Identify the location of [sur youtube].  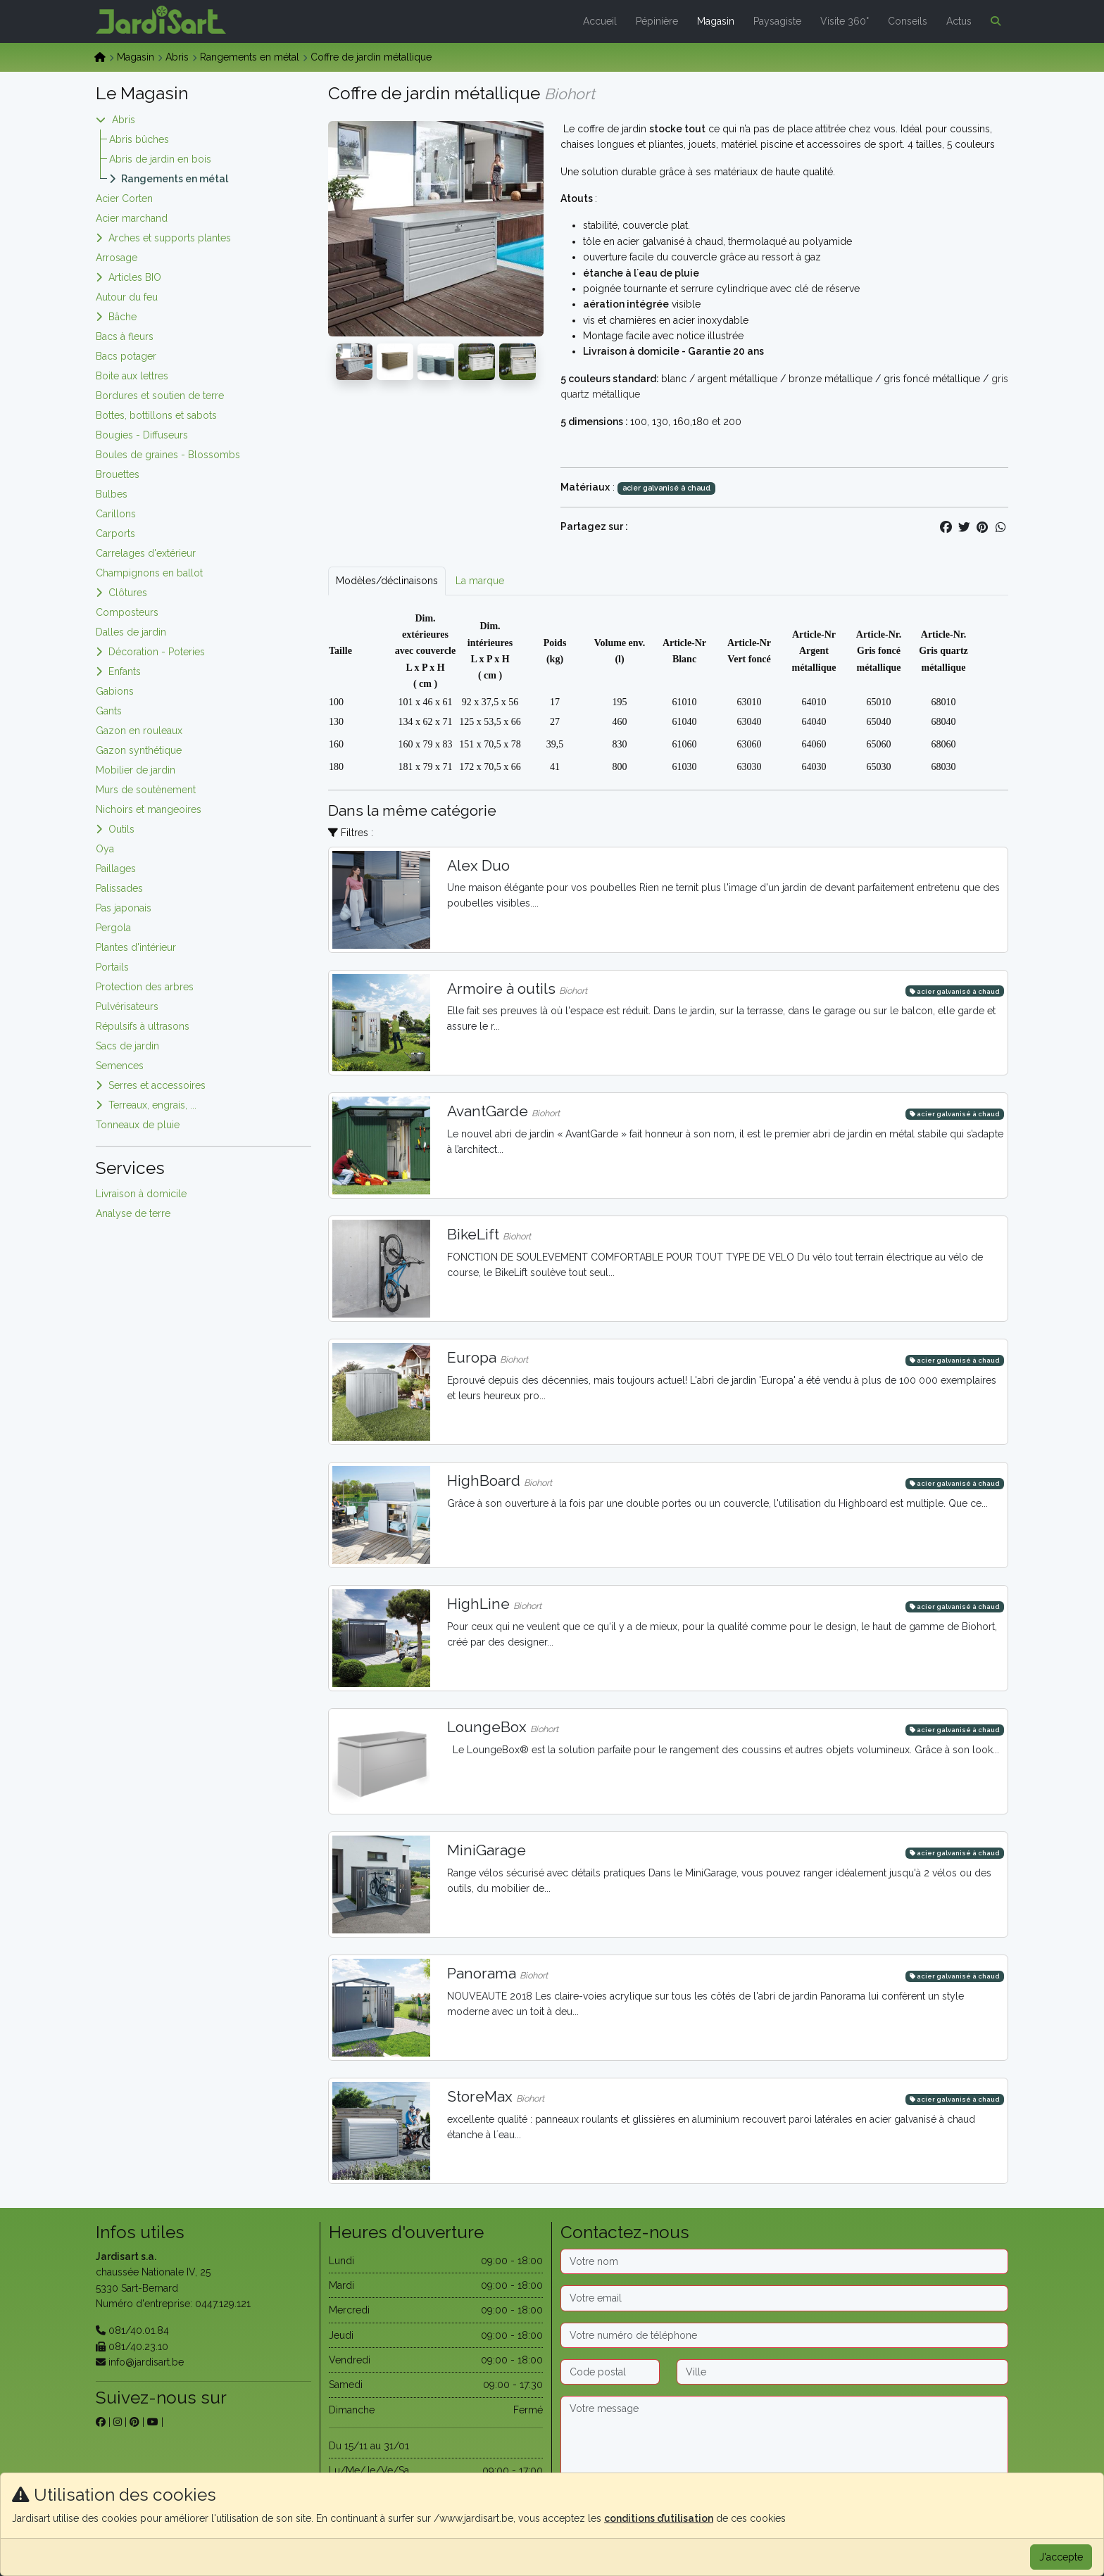
(152, 2421).